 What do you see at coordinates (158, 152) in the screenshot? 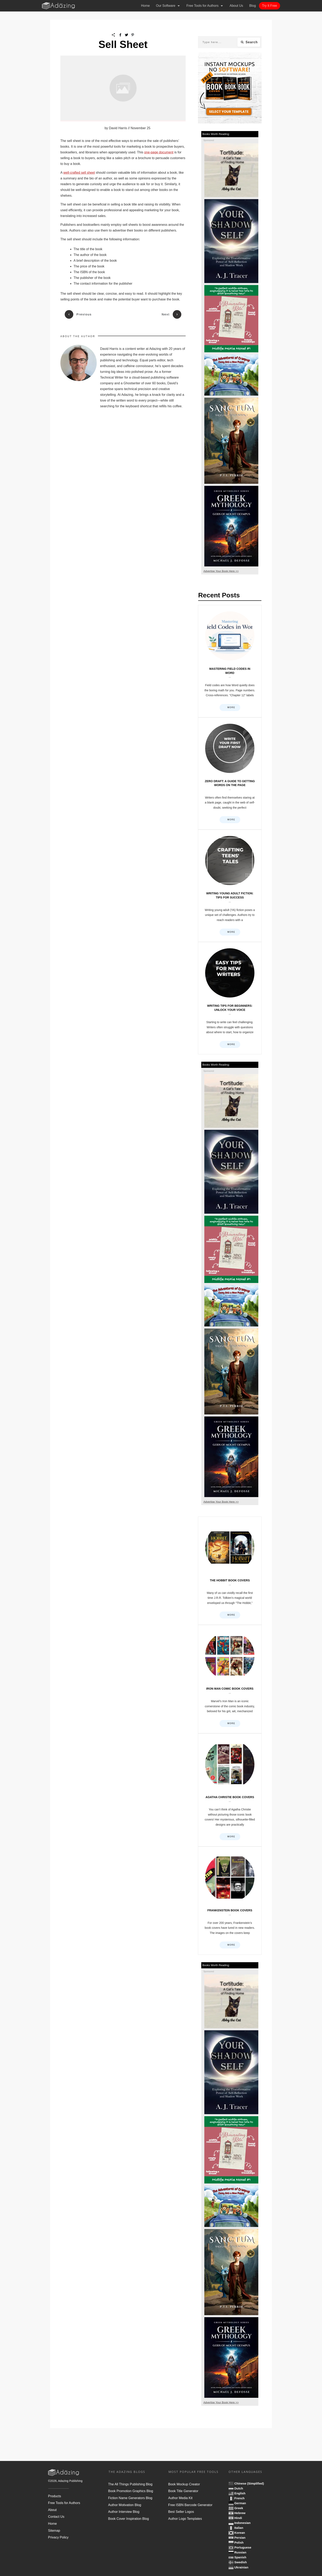
I see `one-page document` at bounding box center [158, 152].